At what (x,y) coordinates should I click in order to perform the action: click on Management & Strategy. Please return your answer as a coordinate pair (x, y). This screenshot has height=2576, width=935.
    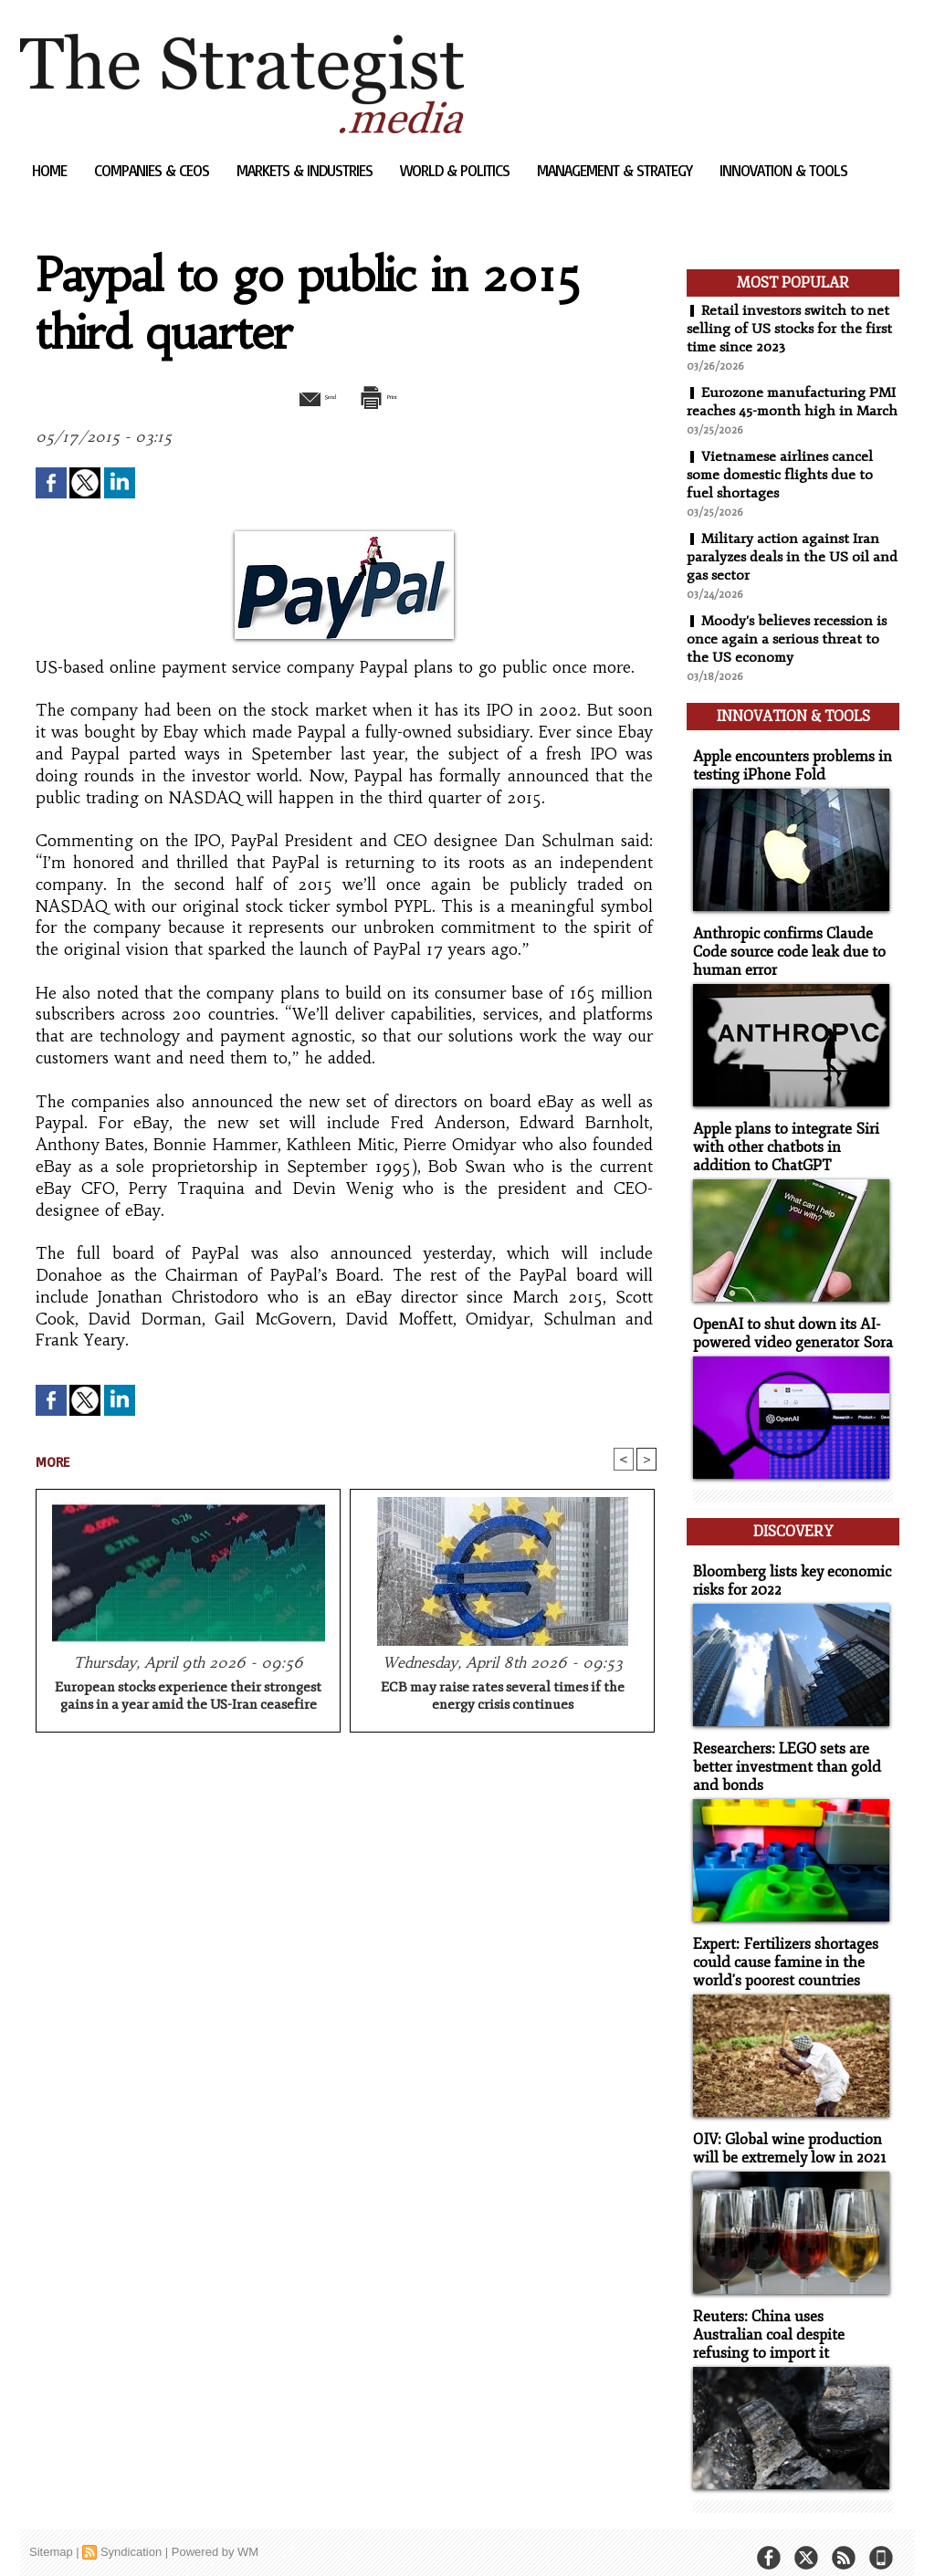
    Looking at the image, I should click on (616, 170).